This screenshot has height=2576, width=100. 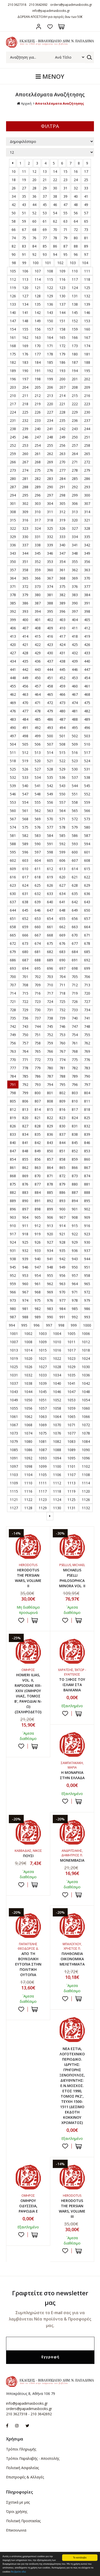 I want to click on 231, so click(x=13, y=420).